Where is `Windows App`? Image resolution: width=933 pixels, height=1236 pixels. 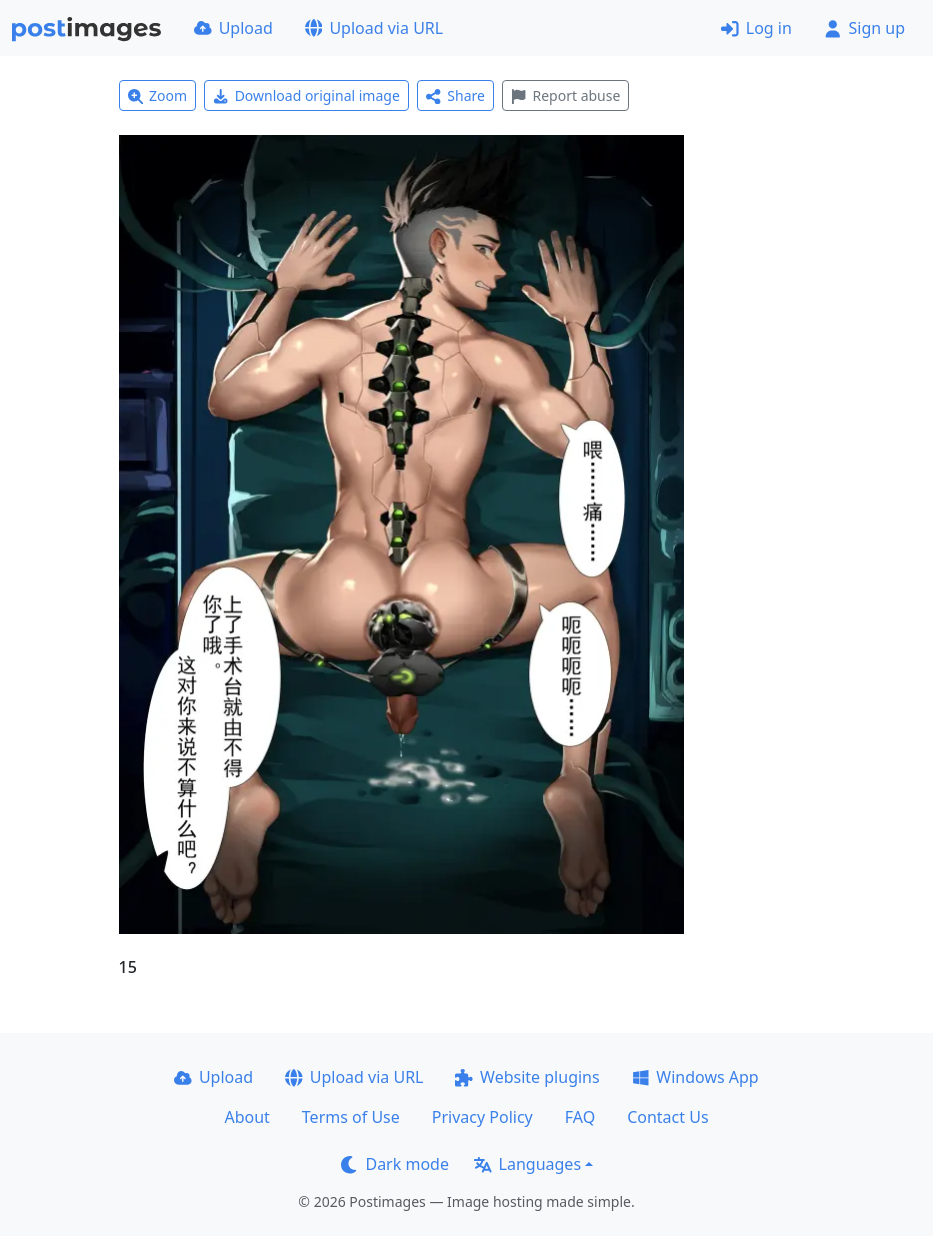 Windows App is located at coordinates (695, 1077).